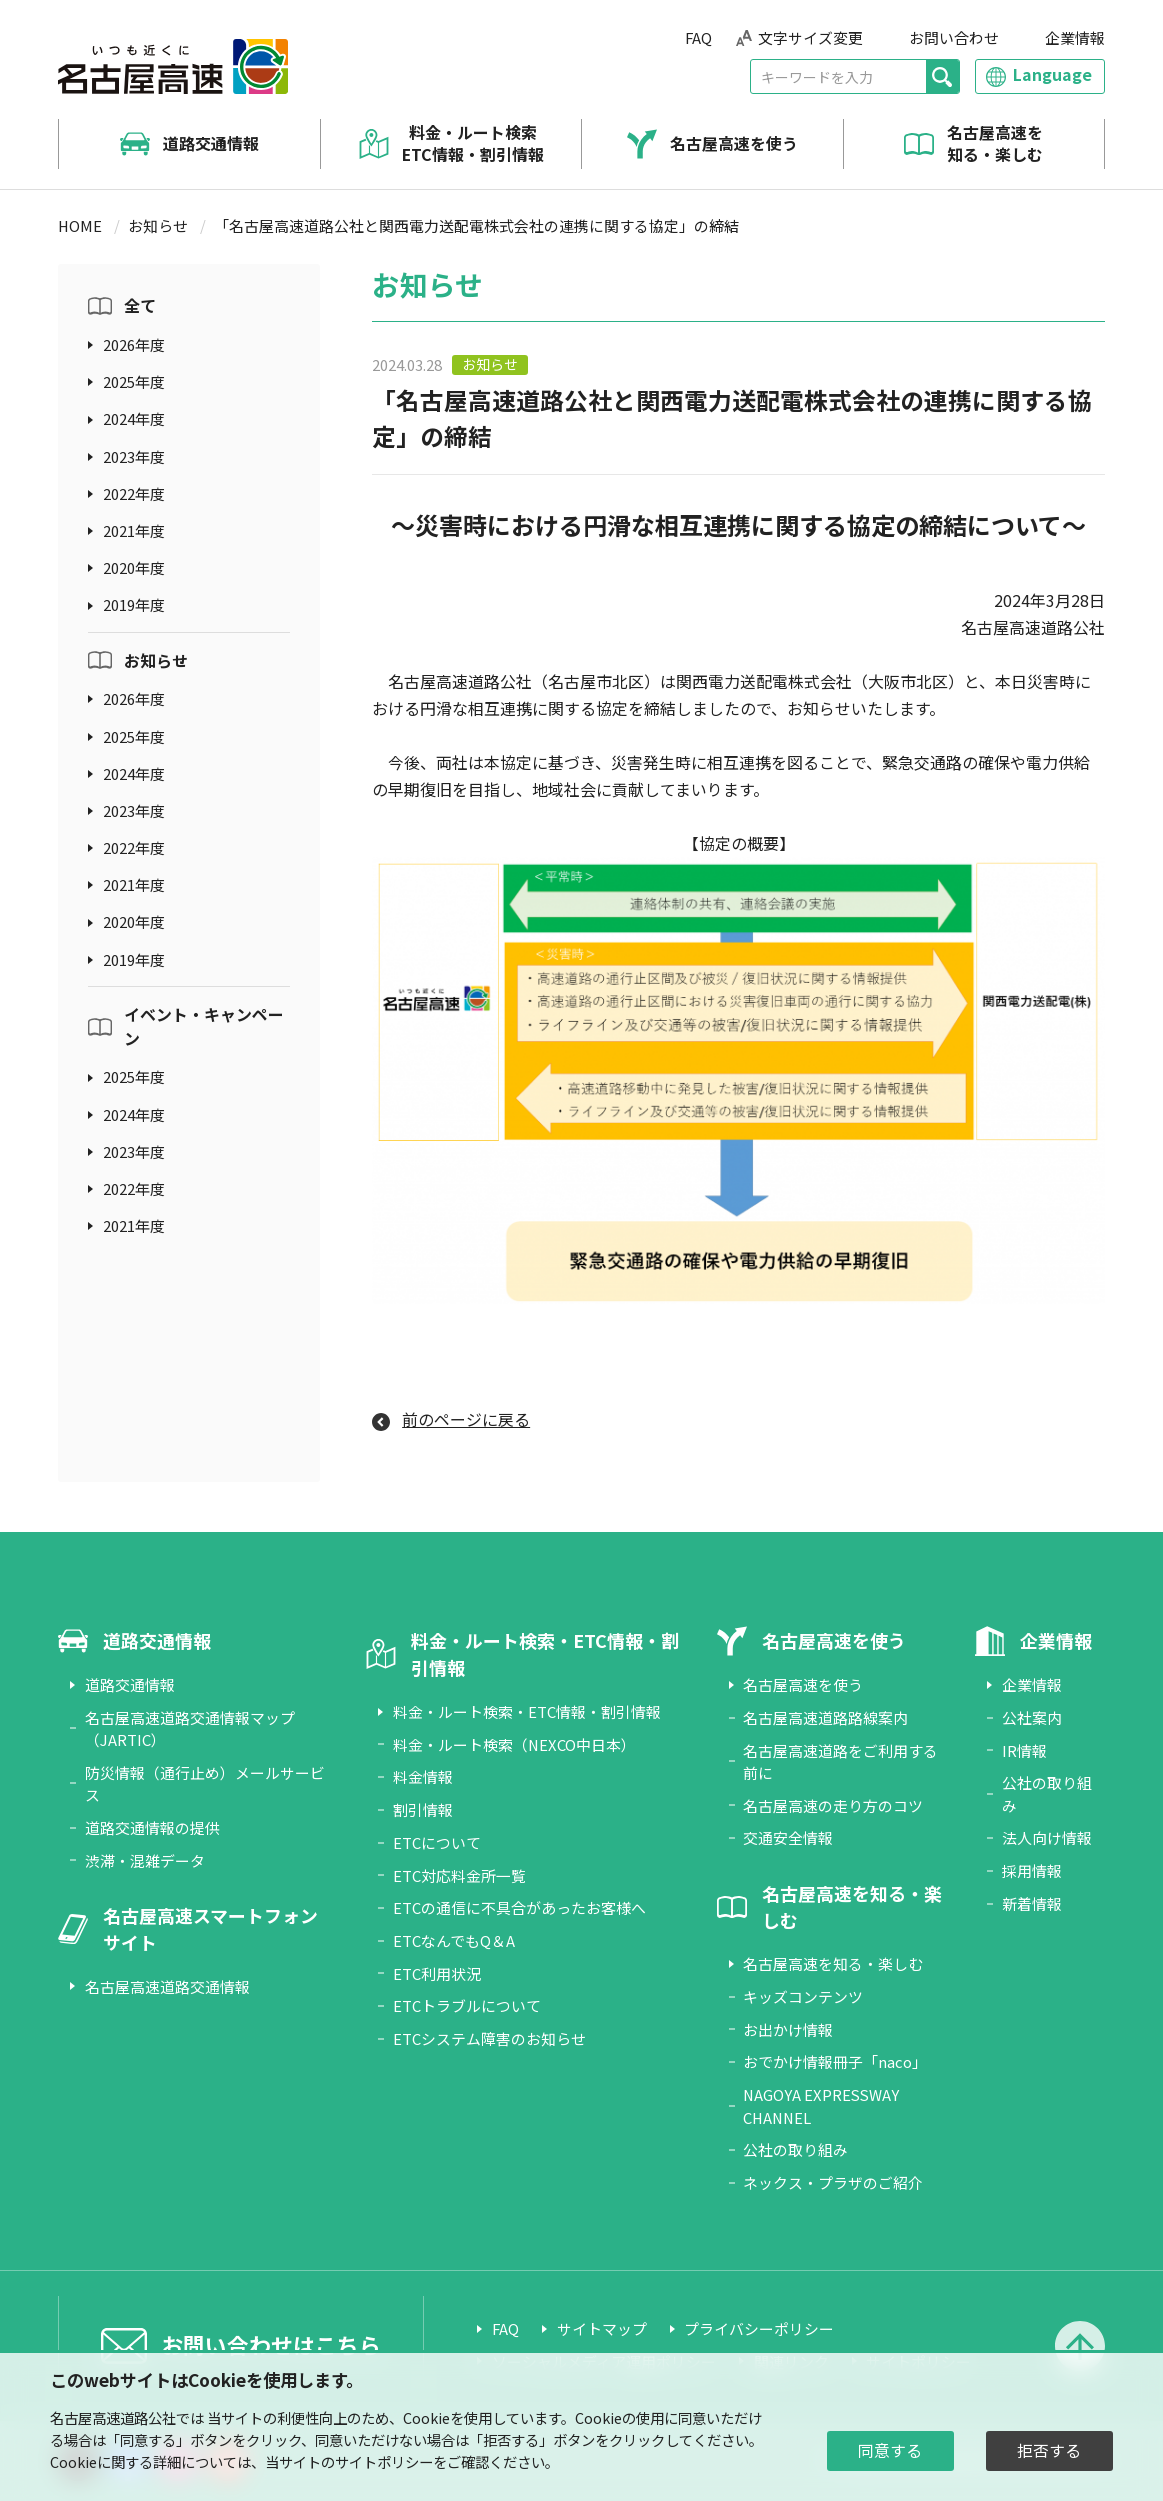 The height and width of the screenshot is (2501, 1163). Describe the element at coordinates (134, 418) in the screenshot. I see `2024年度` at that location.